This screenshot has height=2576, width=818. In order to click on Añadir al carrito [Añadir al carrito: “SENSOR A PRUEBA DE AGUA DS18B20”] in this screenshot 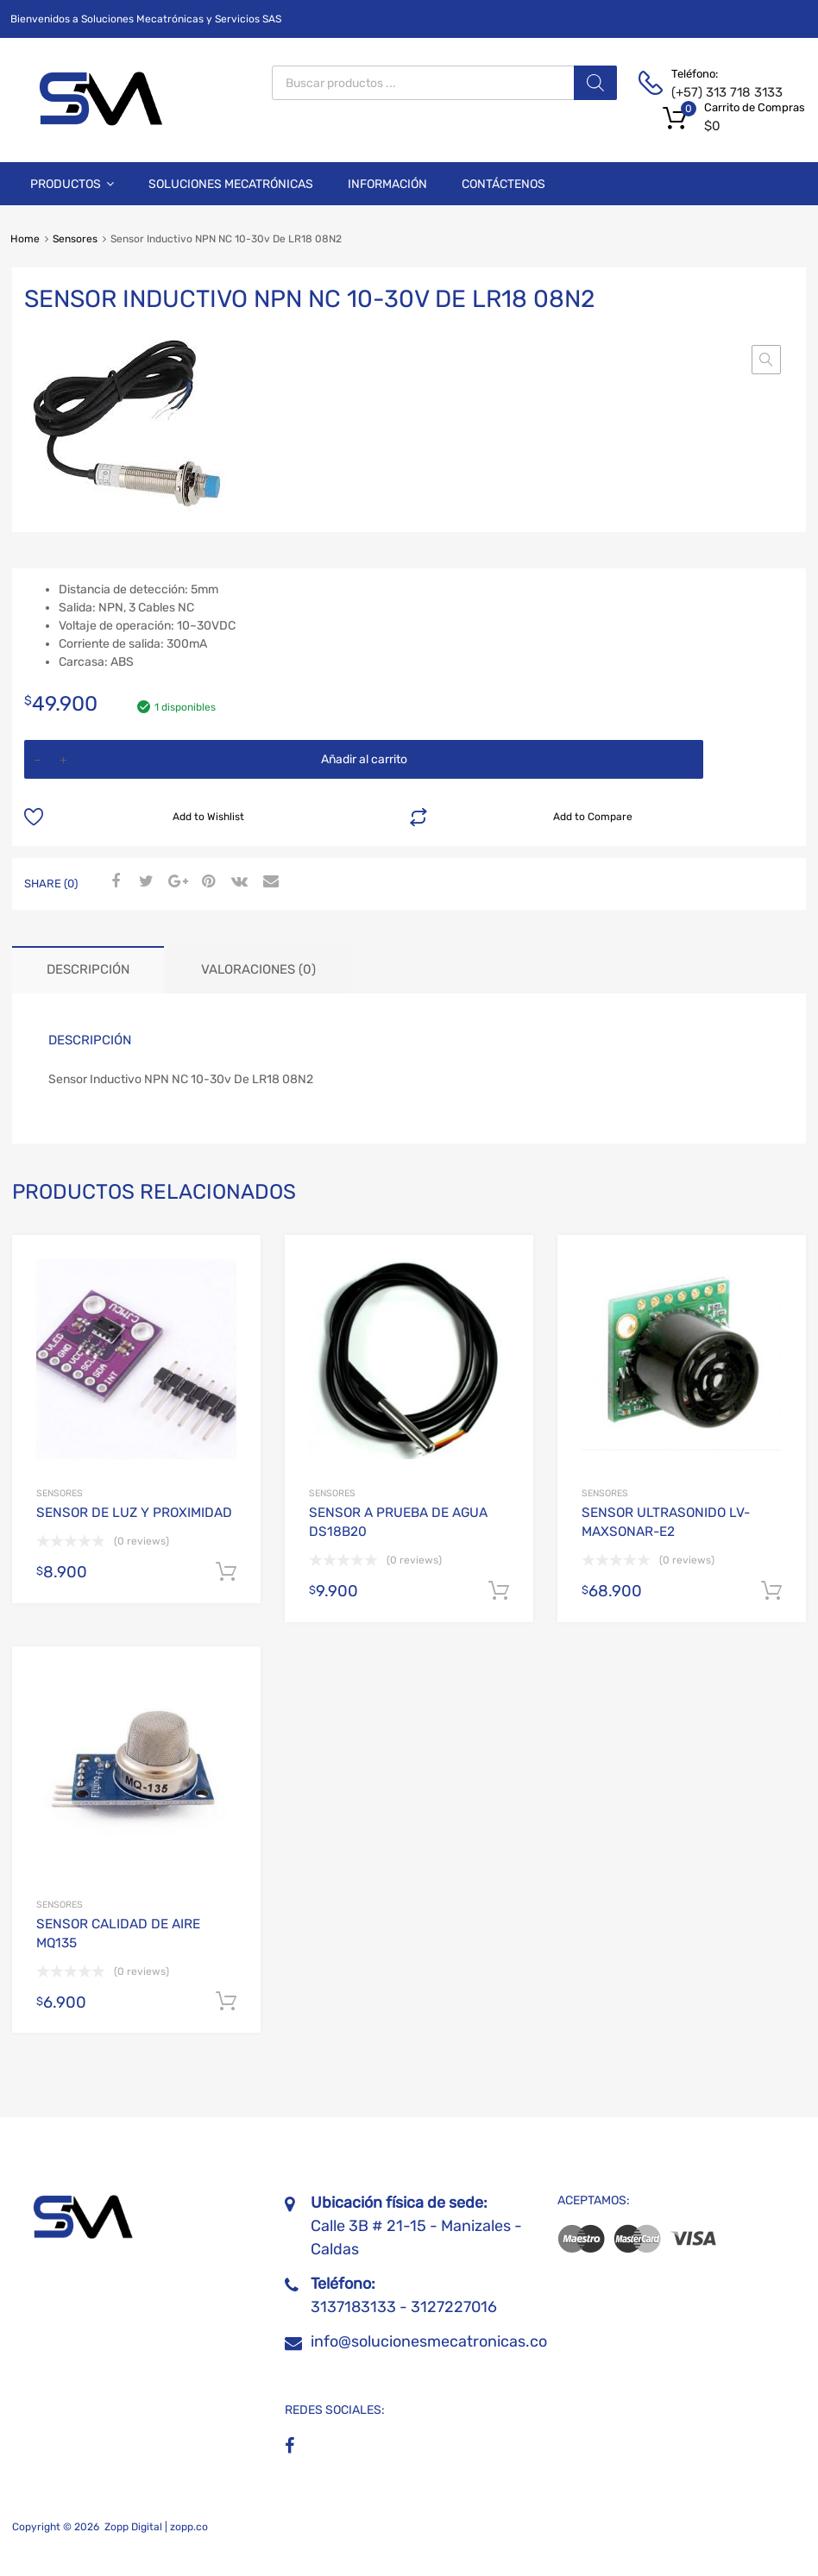, I will do `click(498, 1591)`.